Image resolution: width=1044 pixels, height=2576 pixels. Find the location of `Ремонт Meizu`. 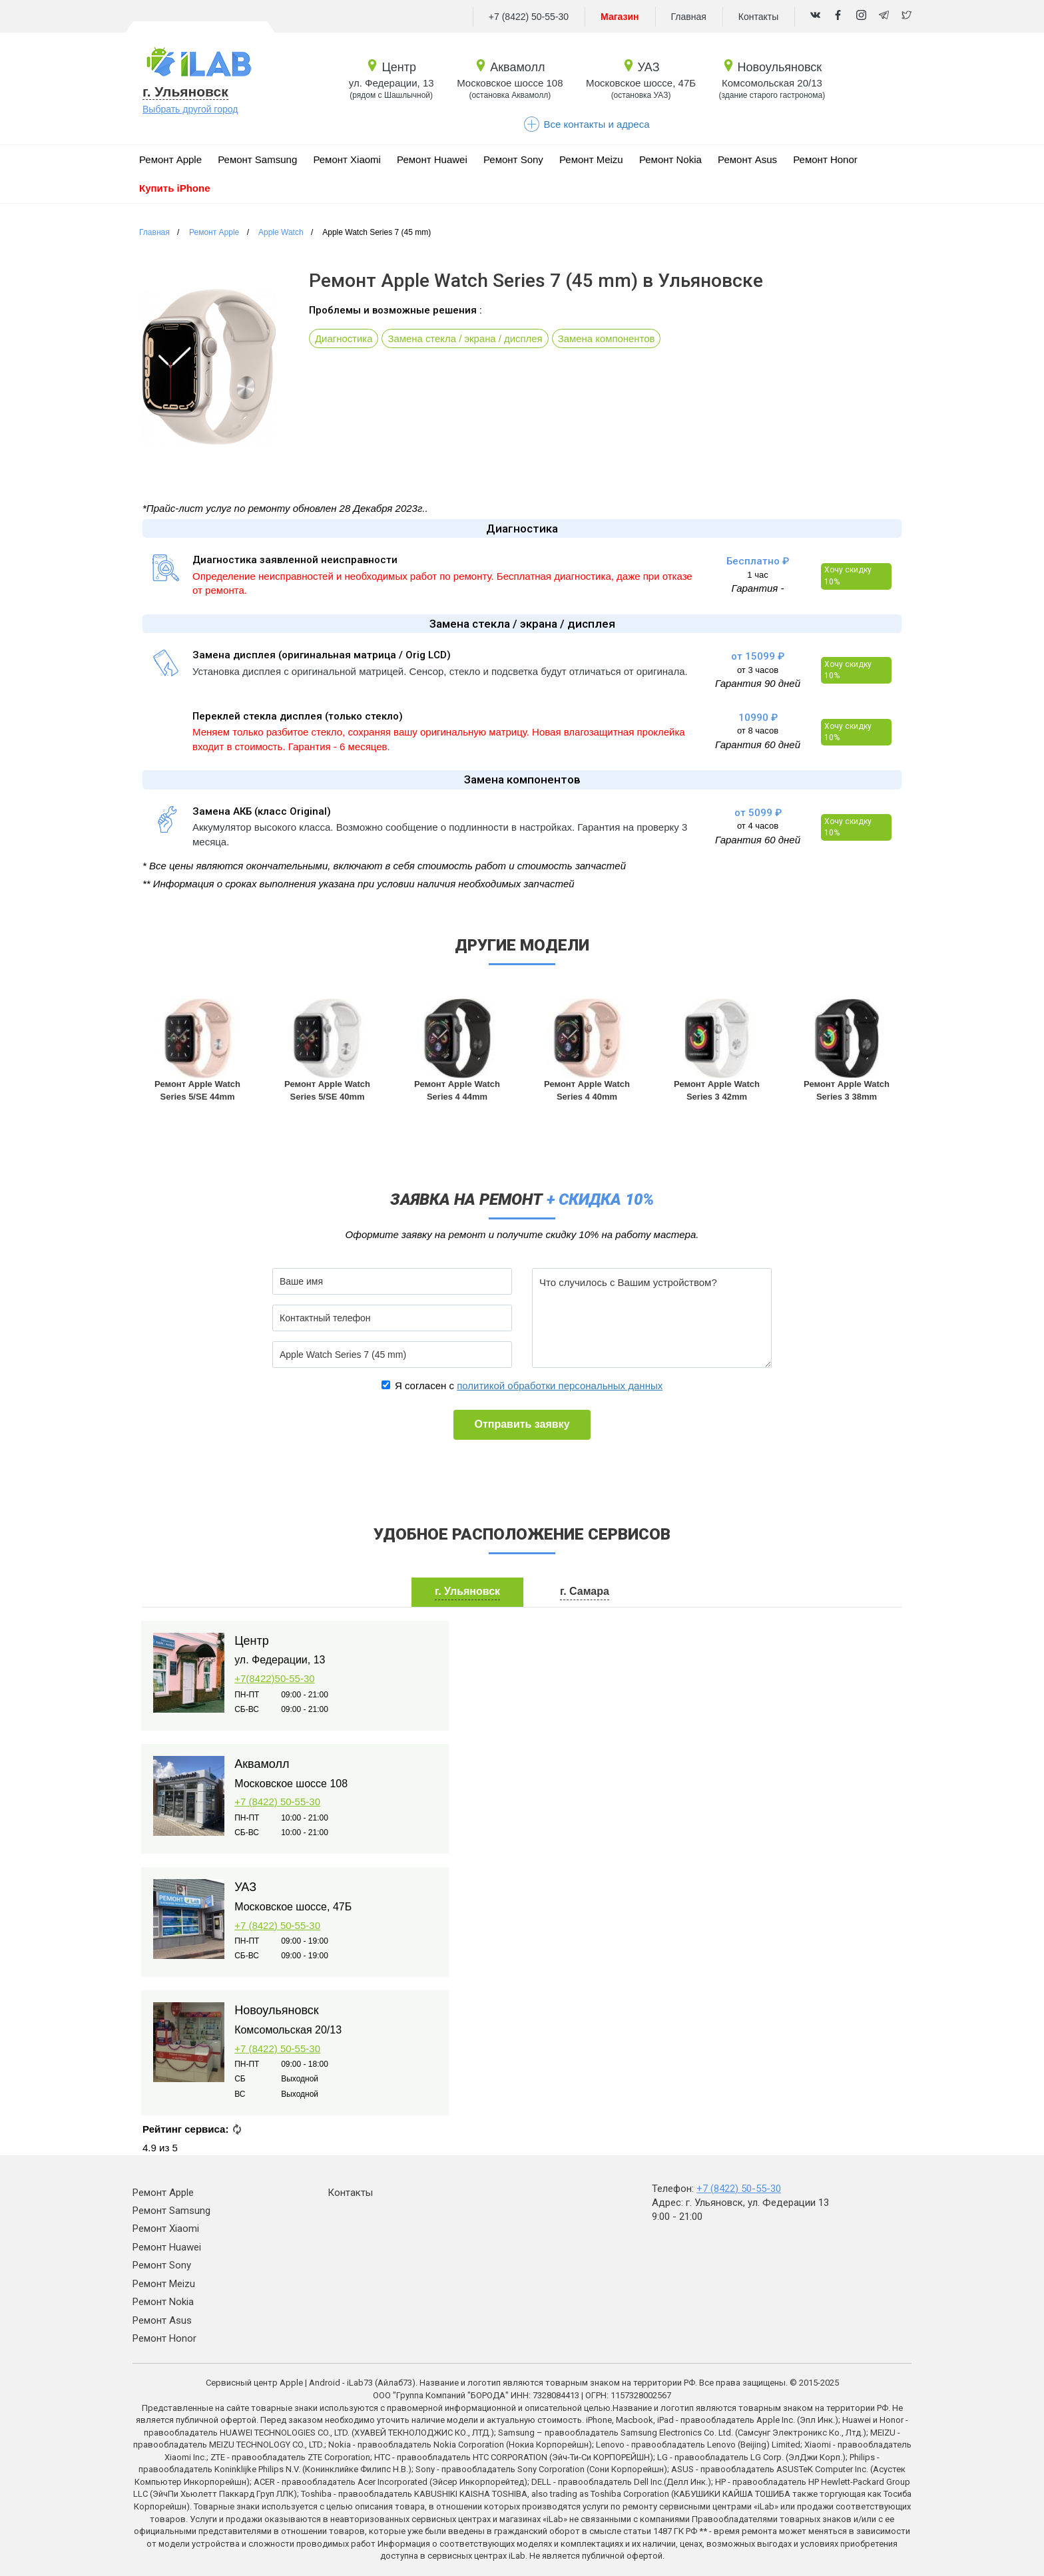

Ремонт Meizu is located at coordinates (591, 159).